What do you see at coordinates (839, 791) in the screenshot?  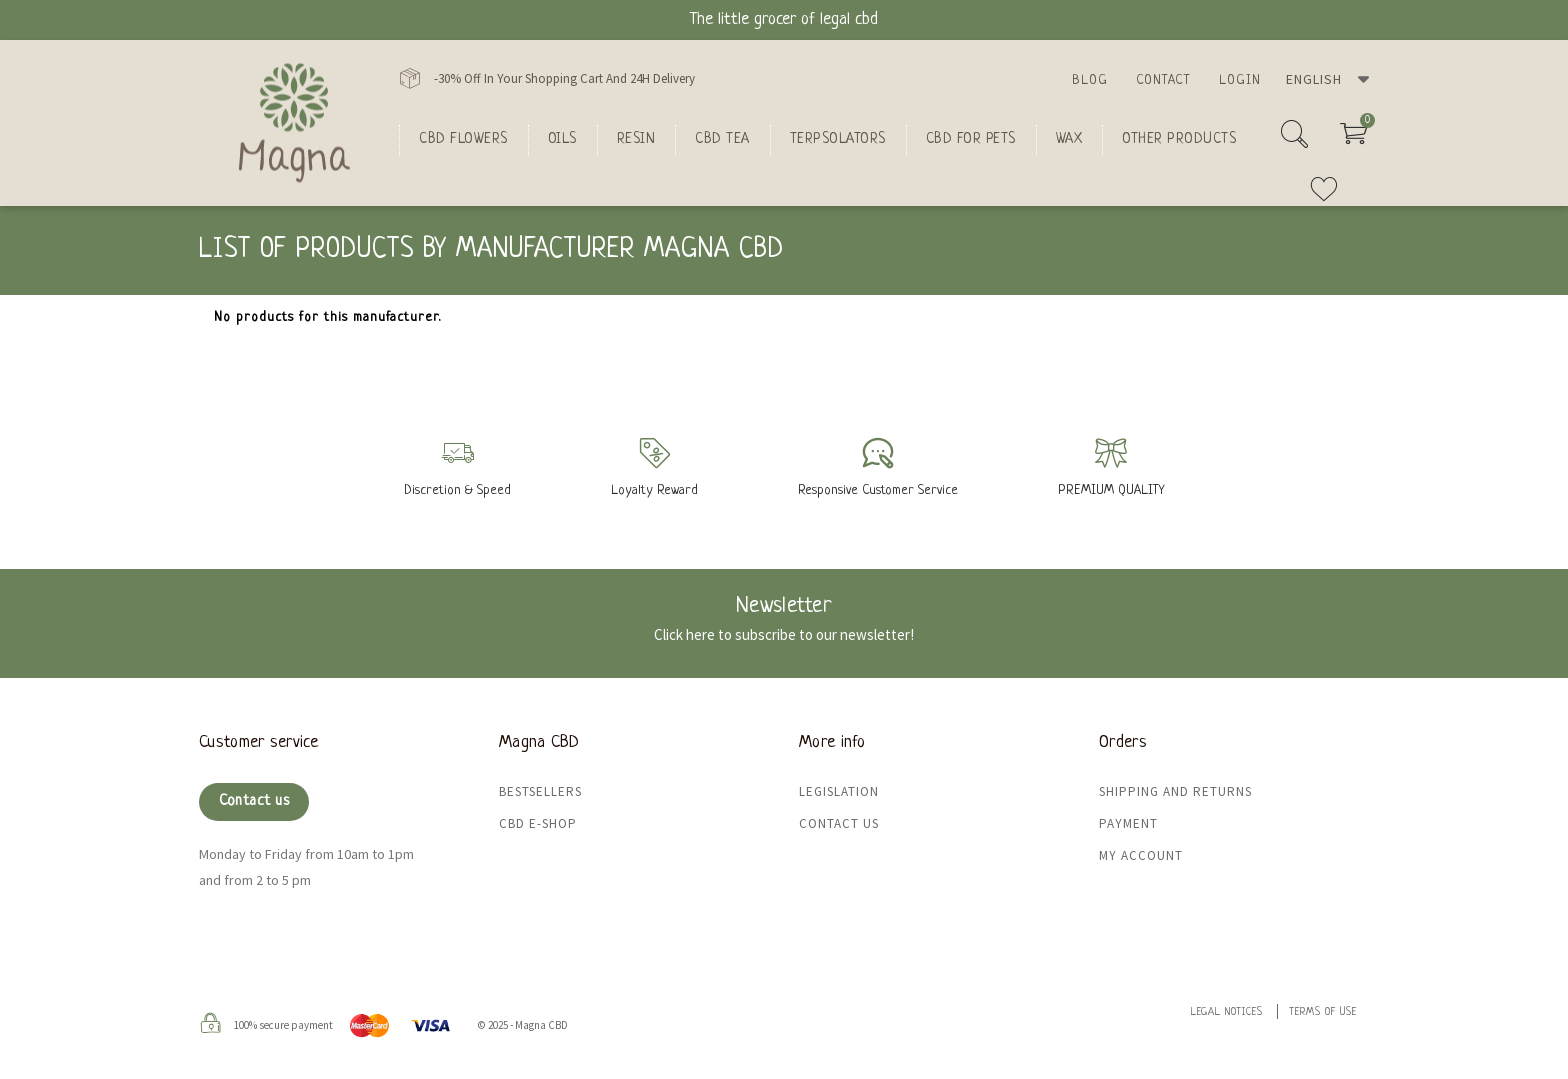 I see `Legislation` at bounding box center [839, 791].